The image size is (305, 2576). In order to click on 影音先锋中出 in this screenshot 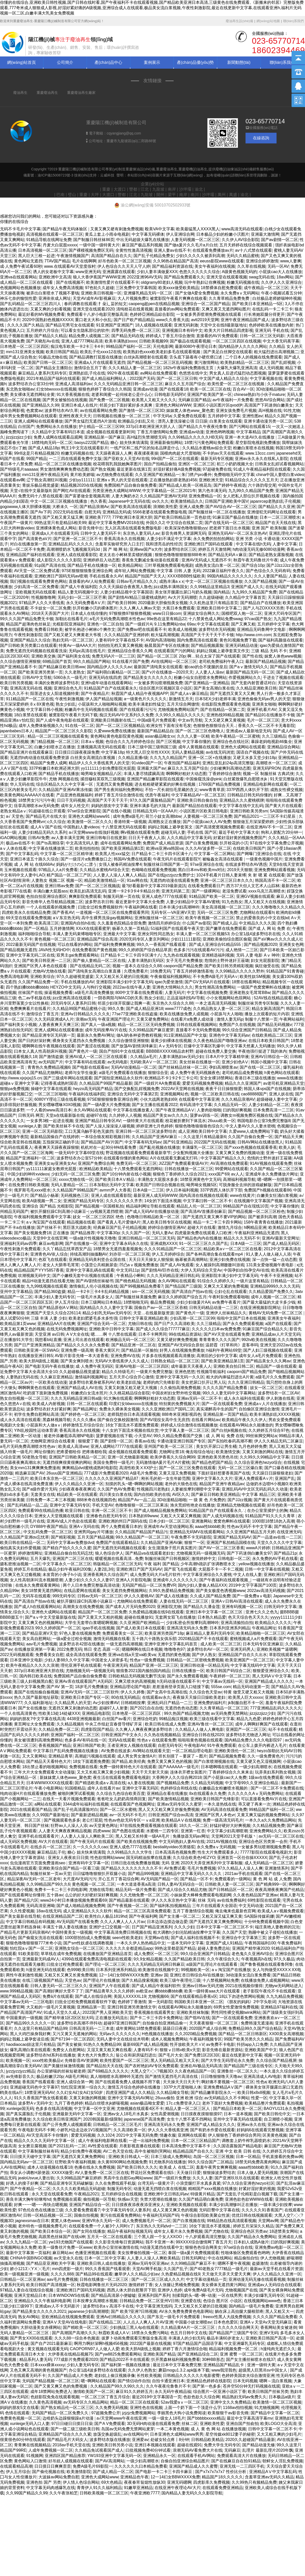, I will do `click(91, 528)`.